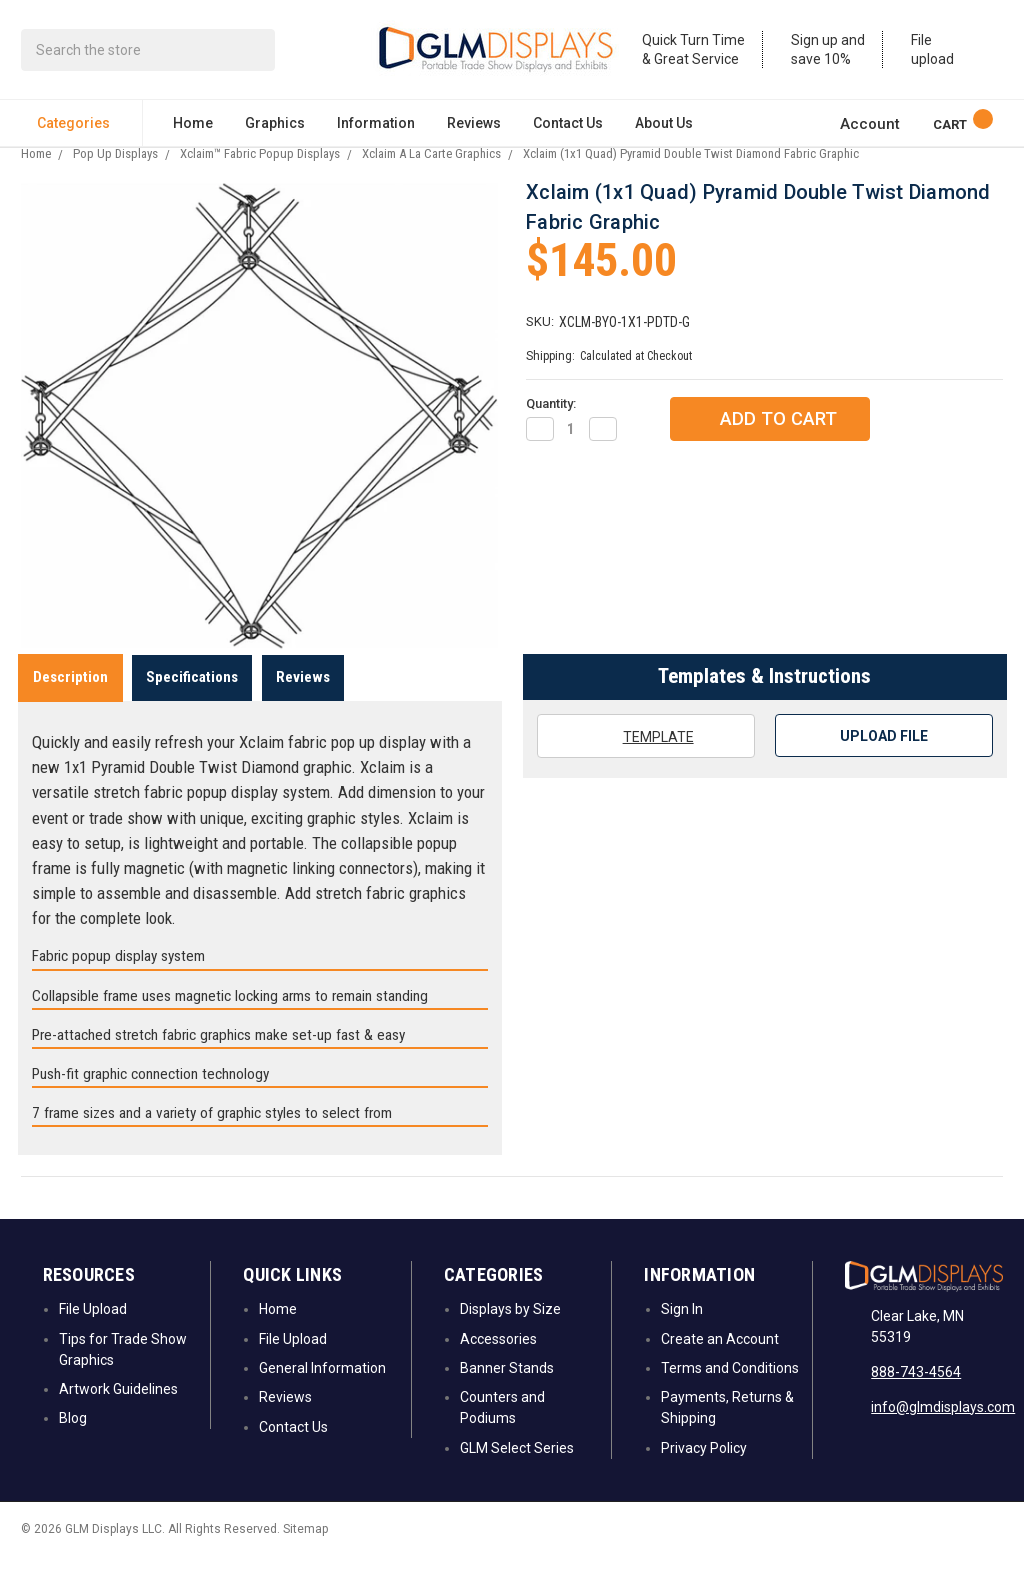 This screenshot has width=1024, height=1577. I want to click on Quantity:, so click(551, 424).